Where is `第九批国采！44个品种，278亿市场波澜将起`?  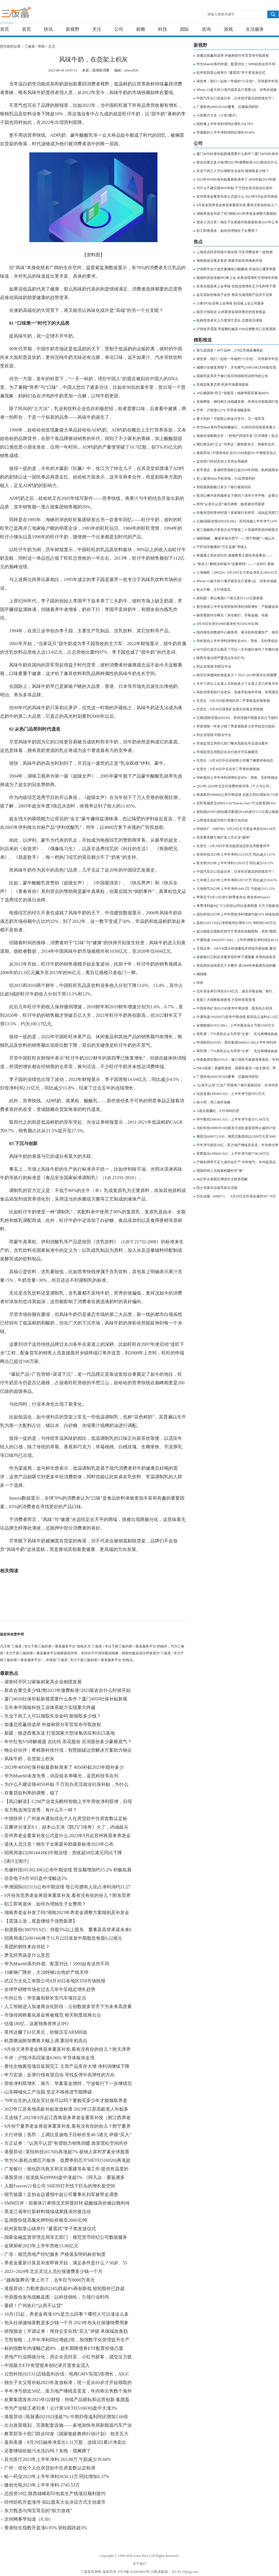
第九批国采！44个品种，278亿市场波澜将起 is located at coordinates (229, 350).